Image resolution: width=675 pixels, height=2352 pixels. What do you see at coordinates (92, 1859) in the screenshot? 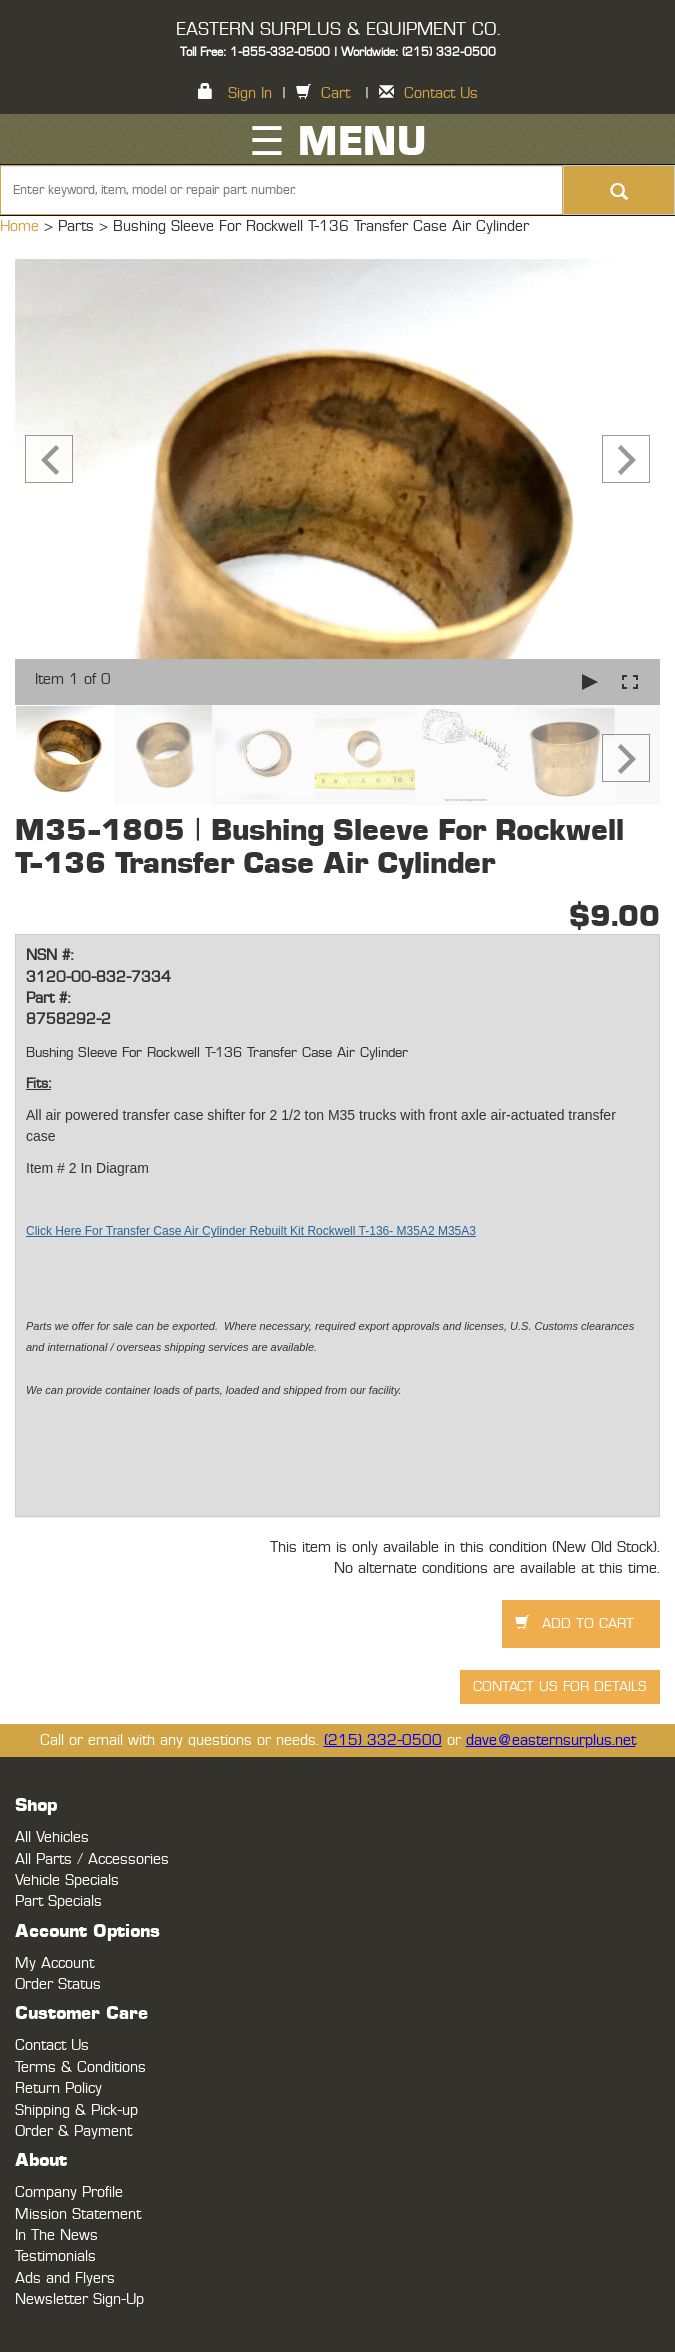
I see `All Parts / Accessories` at bounding box center [92, 1859].